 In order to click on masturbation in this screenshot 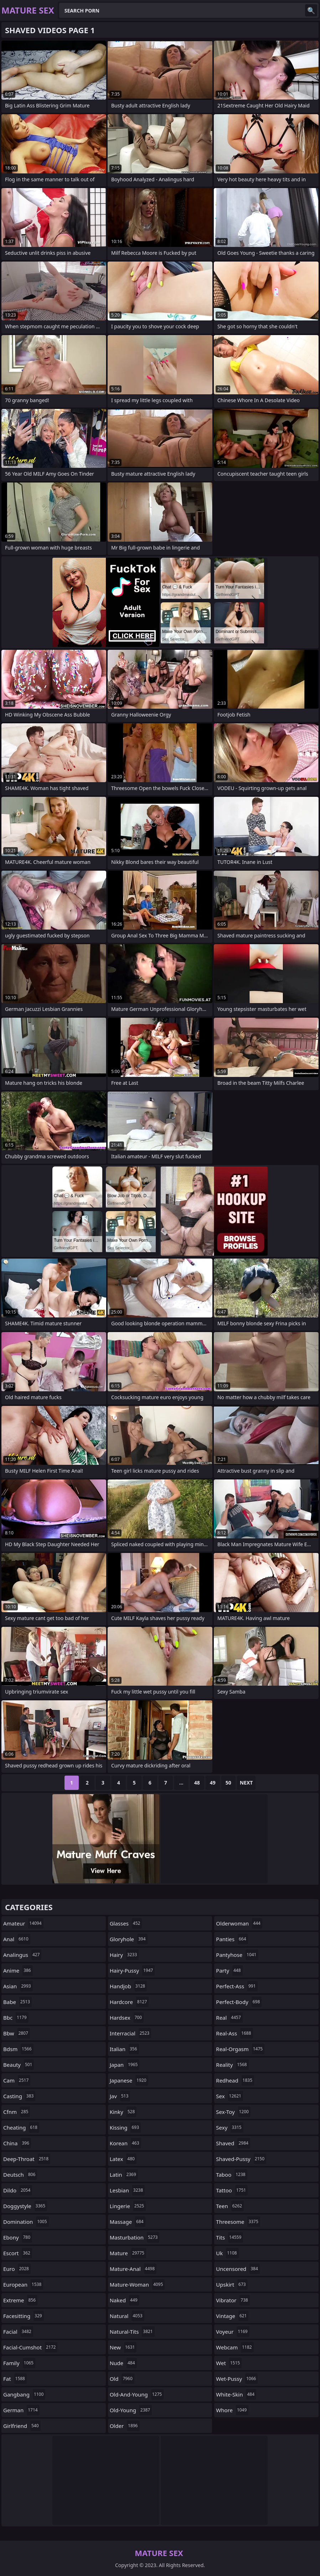, I will do `click(135, 2237)`.